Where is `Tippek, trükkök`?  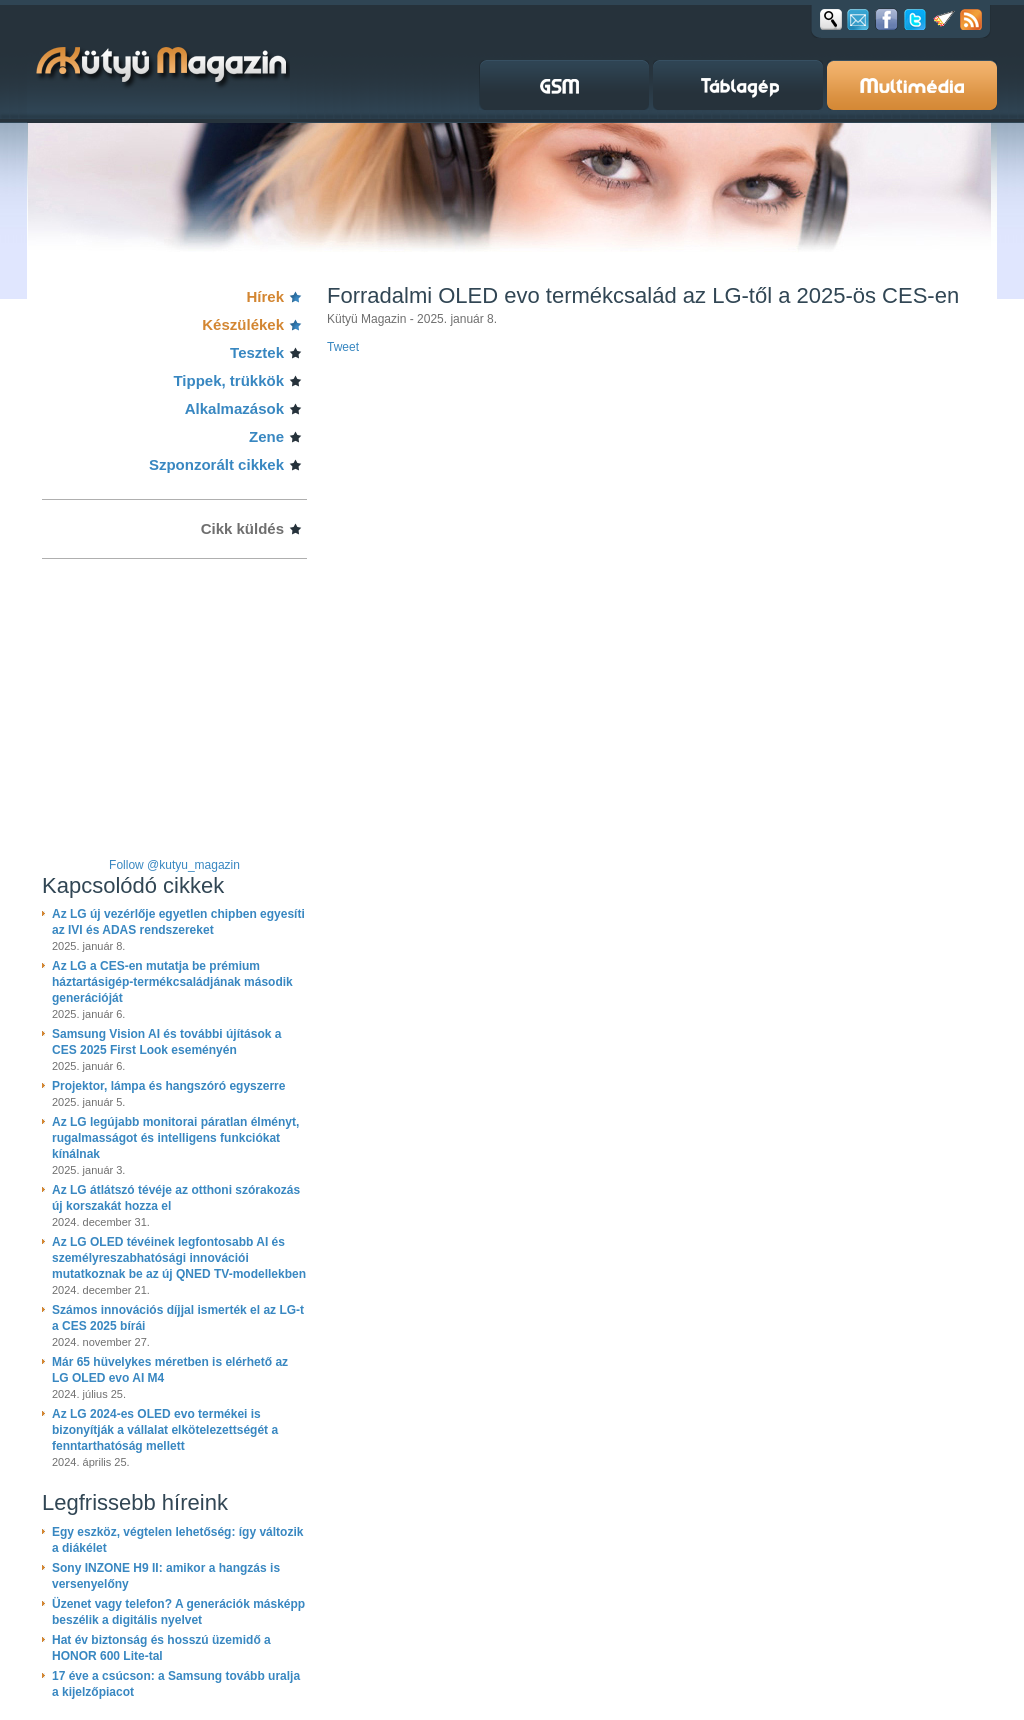
Tippek, trükkök is located at coordinates (228, 380).